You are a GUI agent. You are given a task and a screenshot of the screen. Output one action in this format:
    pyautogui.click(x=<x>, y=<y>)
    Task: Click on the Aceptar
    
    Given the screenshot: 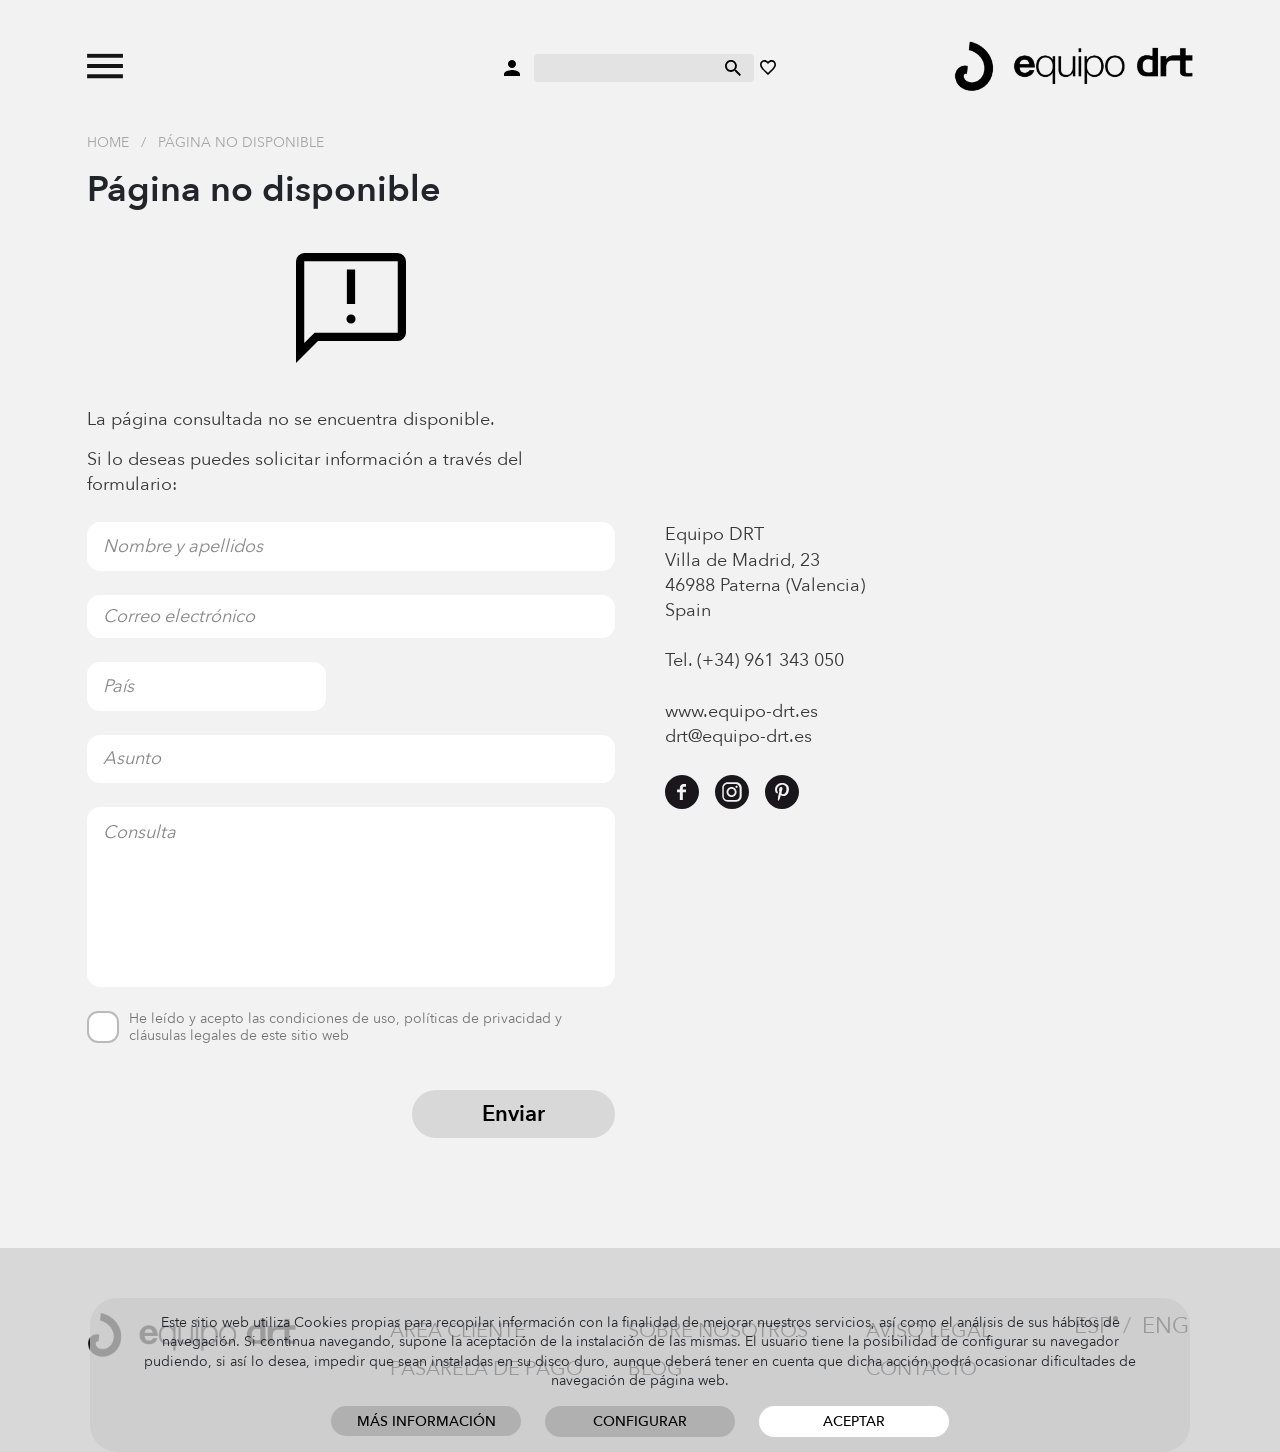 What is the action you would take?
    pyautogui.click(x=854, y=1421)
    